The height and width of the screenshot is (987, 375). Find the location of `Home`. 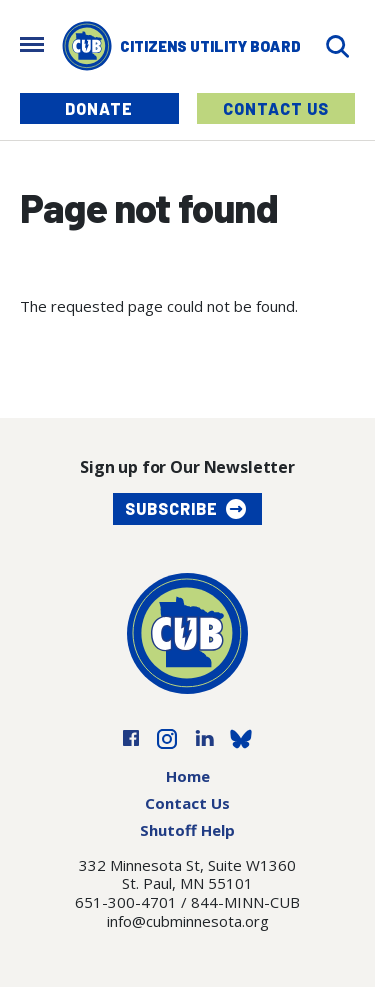

Home is located at coordinates (188, 776).